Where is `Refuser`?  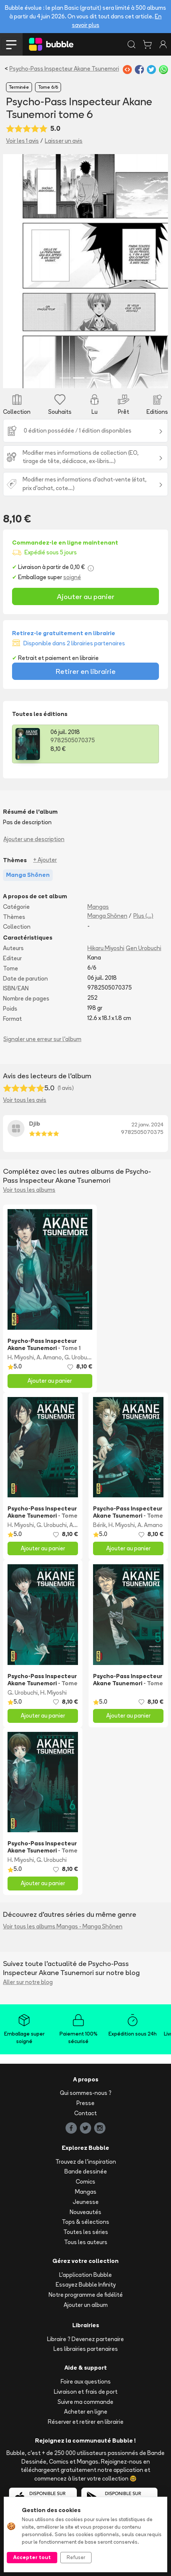 Refuser is located at coordinates (76, 2557).